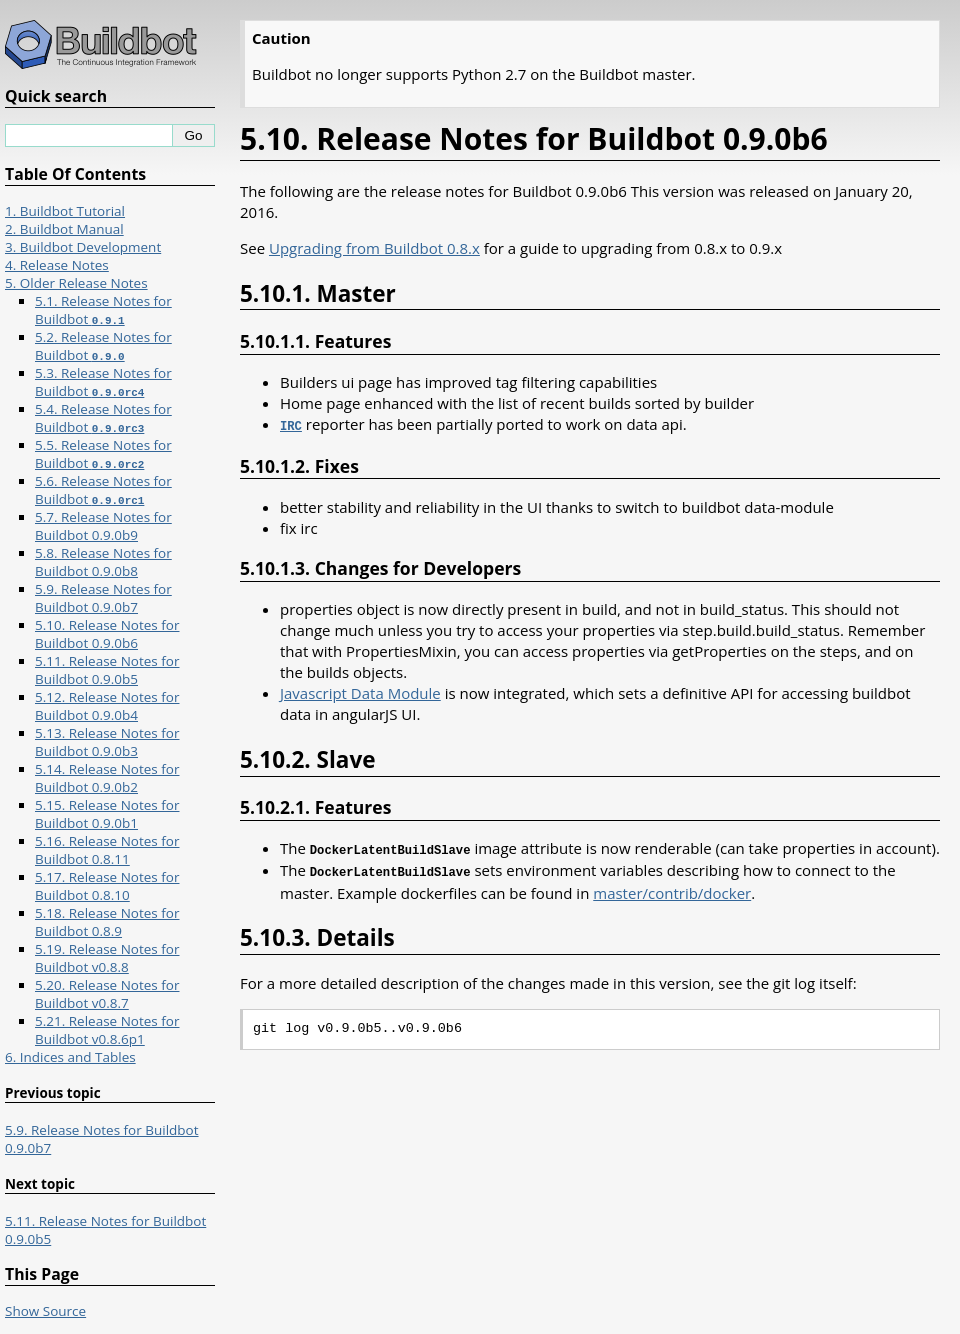 The width and height of the screenshot is (960, 1334). Describe the element at coordinates (107, 670) in the screenshot. I see `5.11. Release Notes for Buildbot 0.9.0b5` at that location.